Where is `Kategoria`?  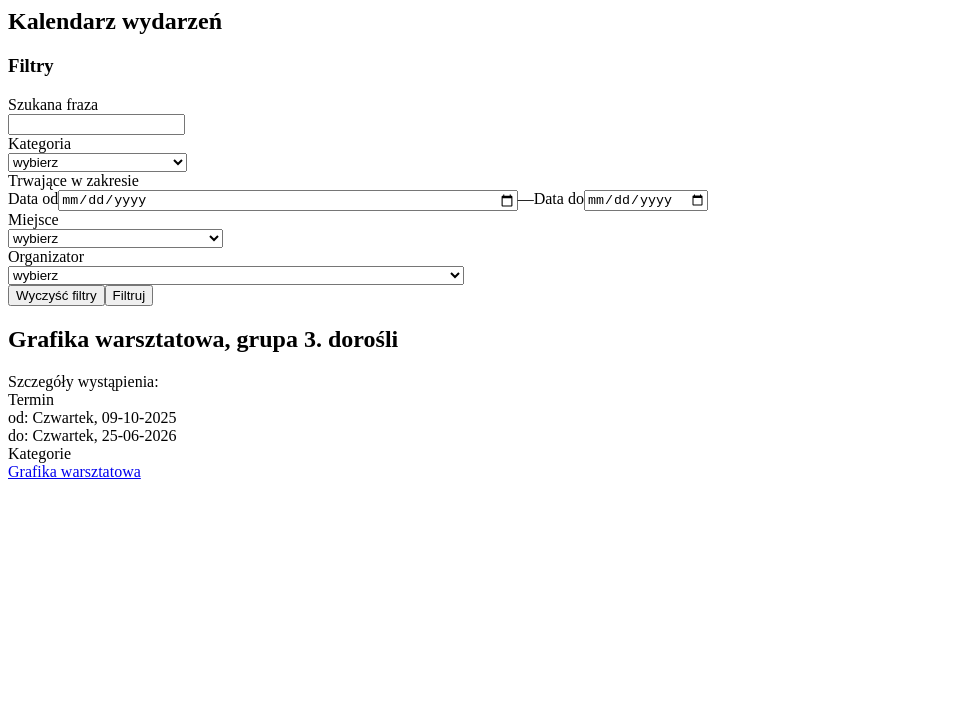
Kategoria is located at coordinates (39, 143).